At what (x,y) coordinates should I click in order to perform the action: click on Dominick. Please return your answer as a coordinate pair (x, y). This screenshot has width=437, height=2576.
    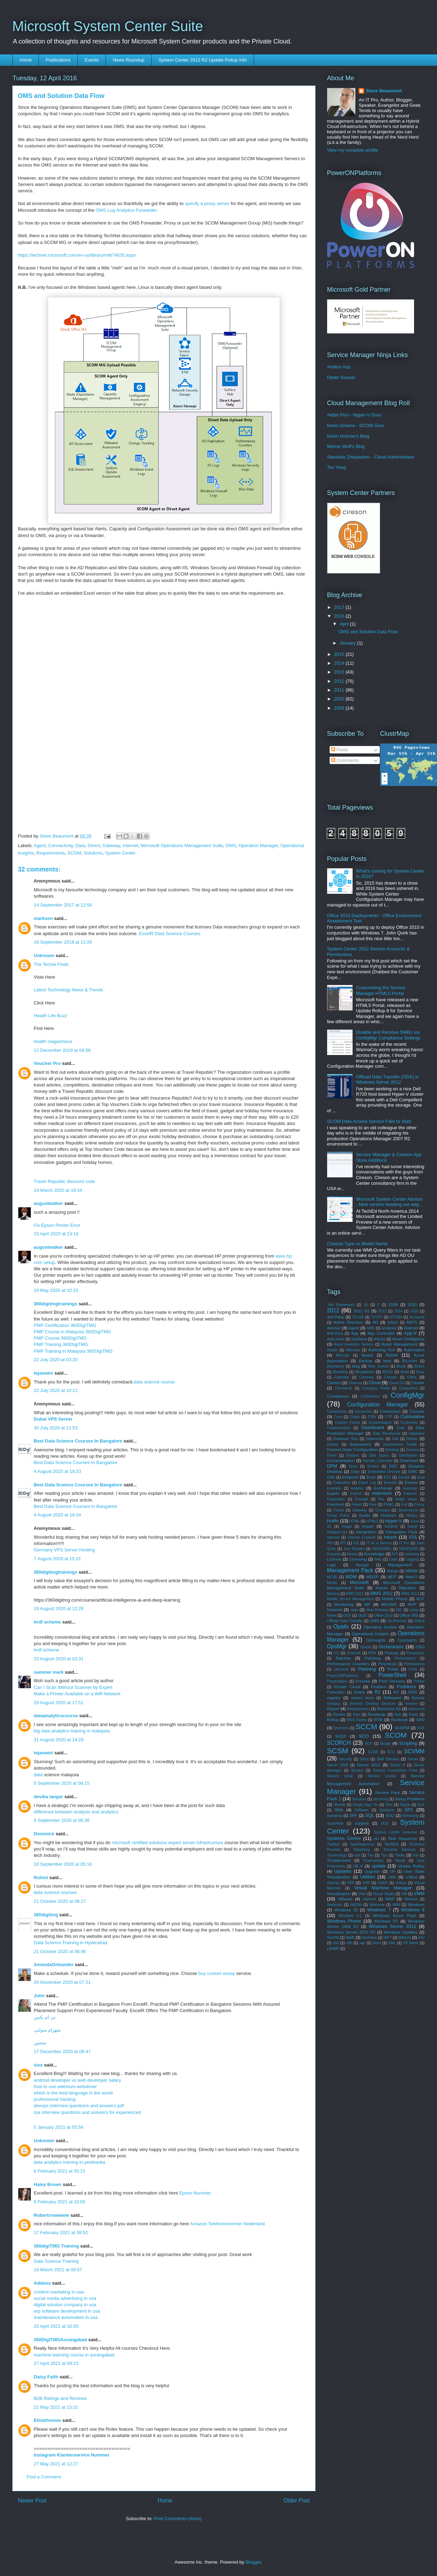
    Looking at the image, I should click on (44, 1833).